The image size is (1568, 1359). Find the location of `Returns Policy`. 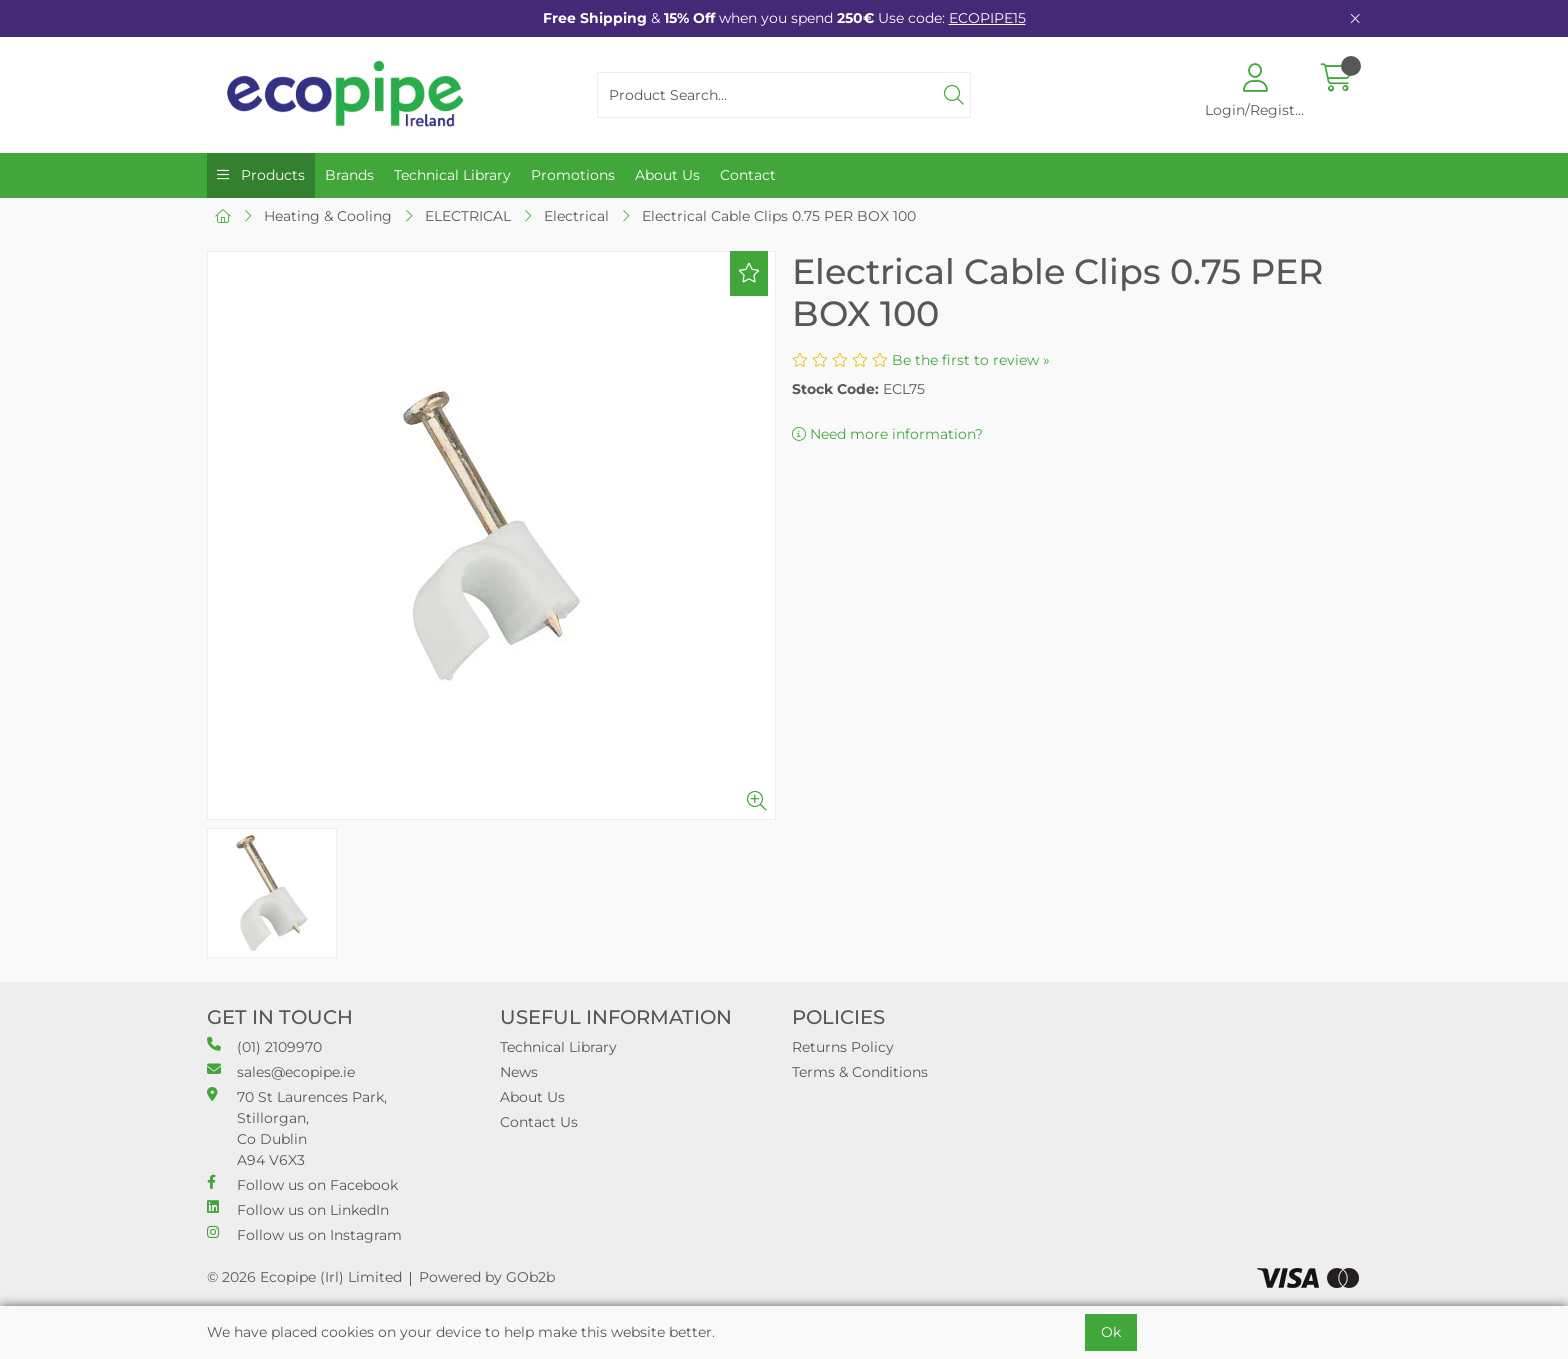

Returns Policy is located at coordinates (843, 1047).